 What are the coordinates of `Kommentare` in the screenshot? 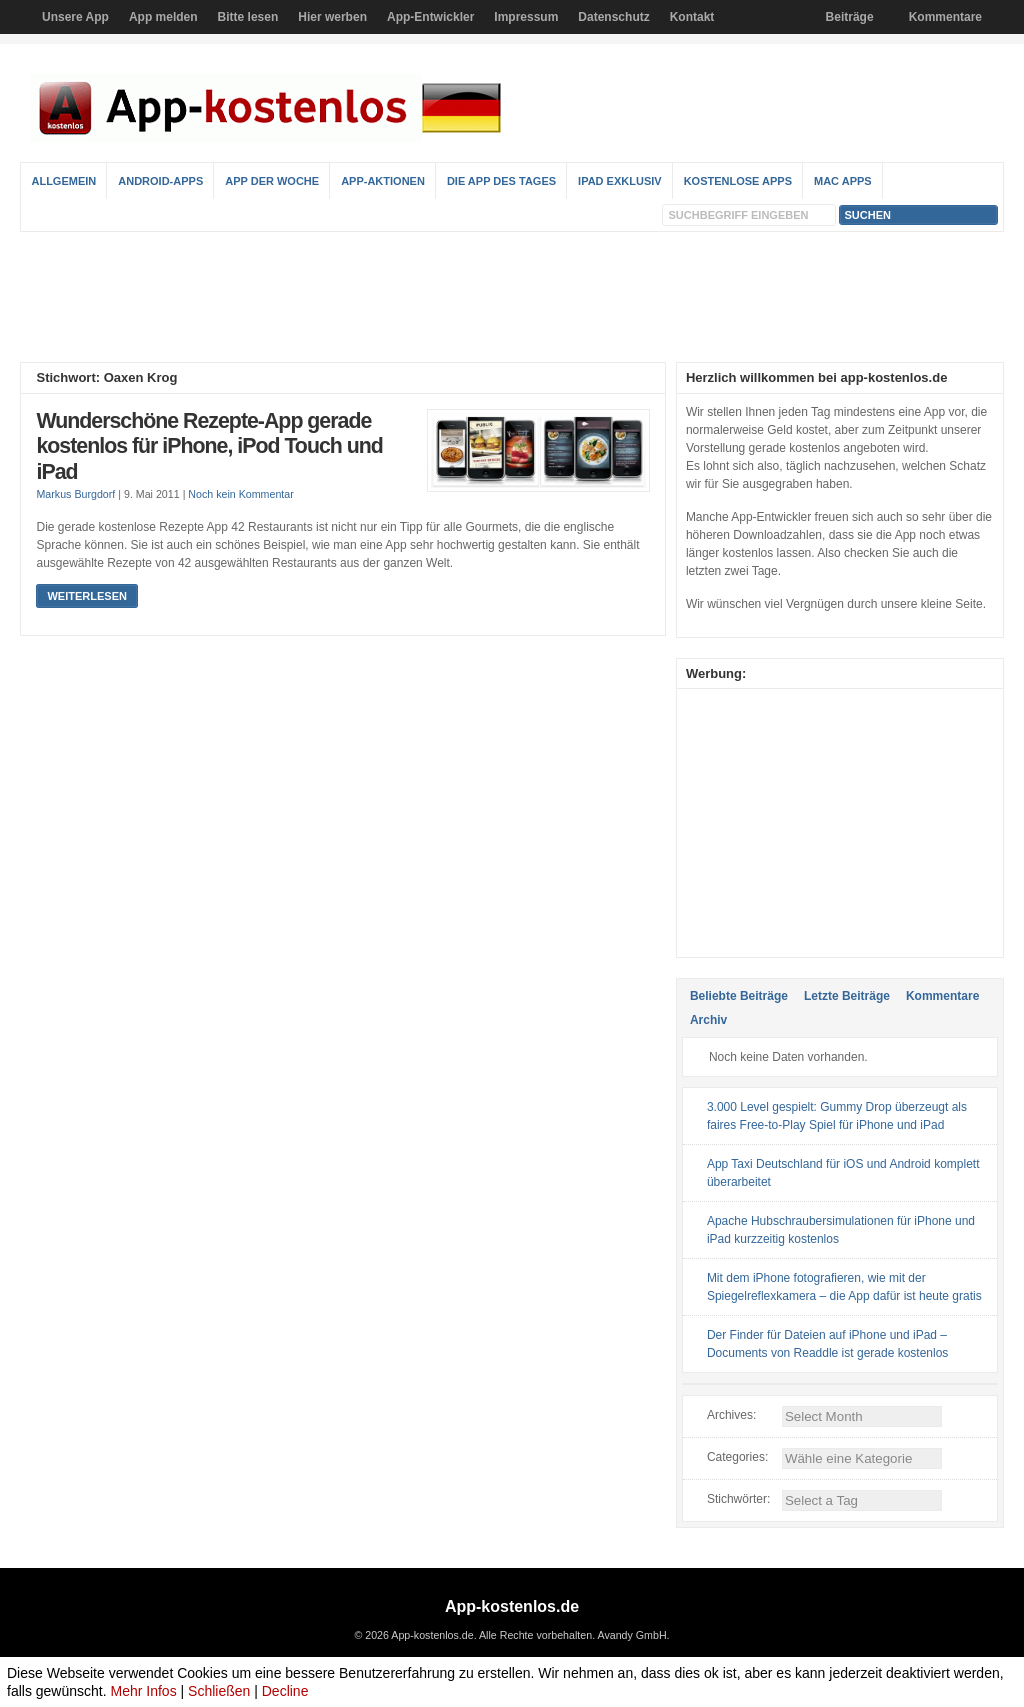 It's located at (945, 17).